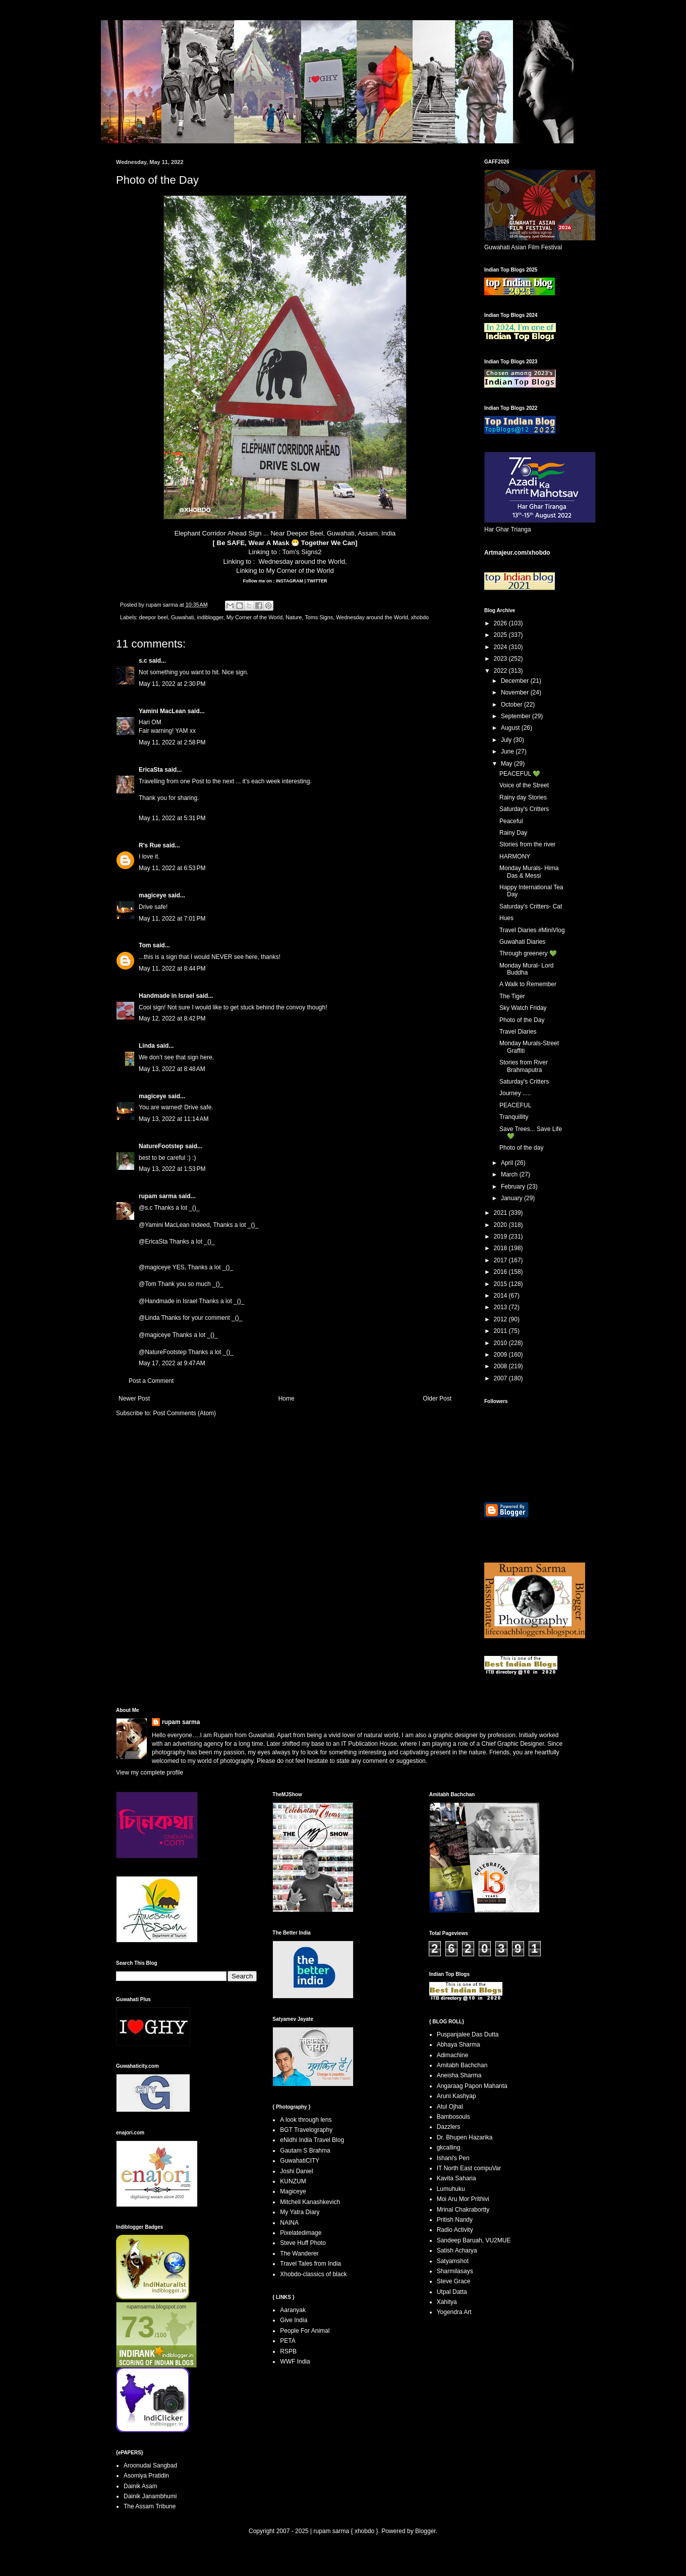 The width and height of the screenshot is (686, 2576). What do you see at coordinates (303, 2242) in the screenshot?
I see `Steve Huff Photo` at bounding box center [303, 2242].